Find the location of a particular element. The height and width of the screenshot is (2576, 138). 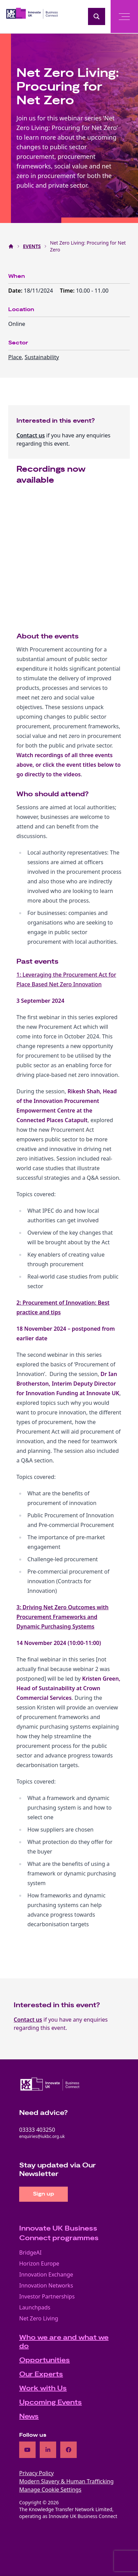

Launchpads is located at coordinates (34, 2307).